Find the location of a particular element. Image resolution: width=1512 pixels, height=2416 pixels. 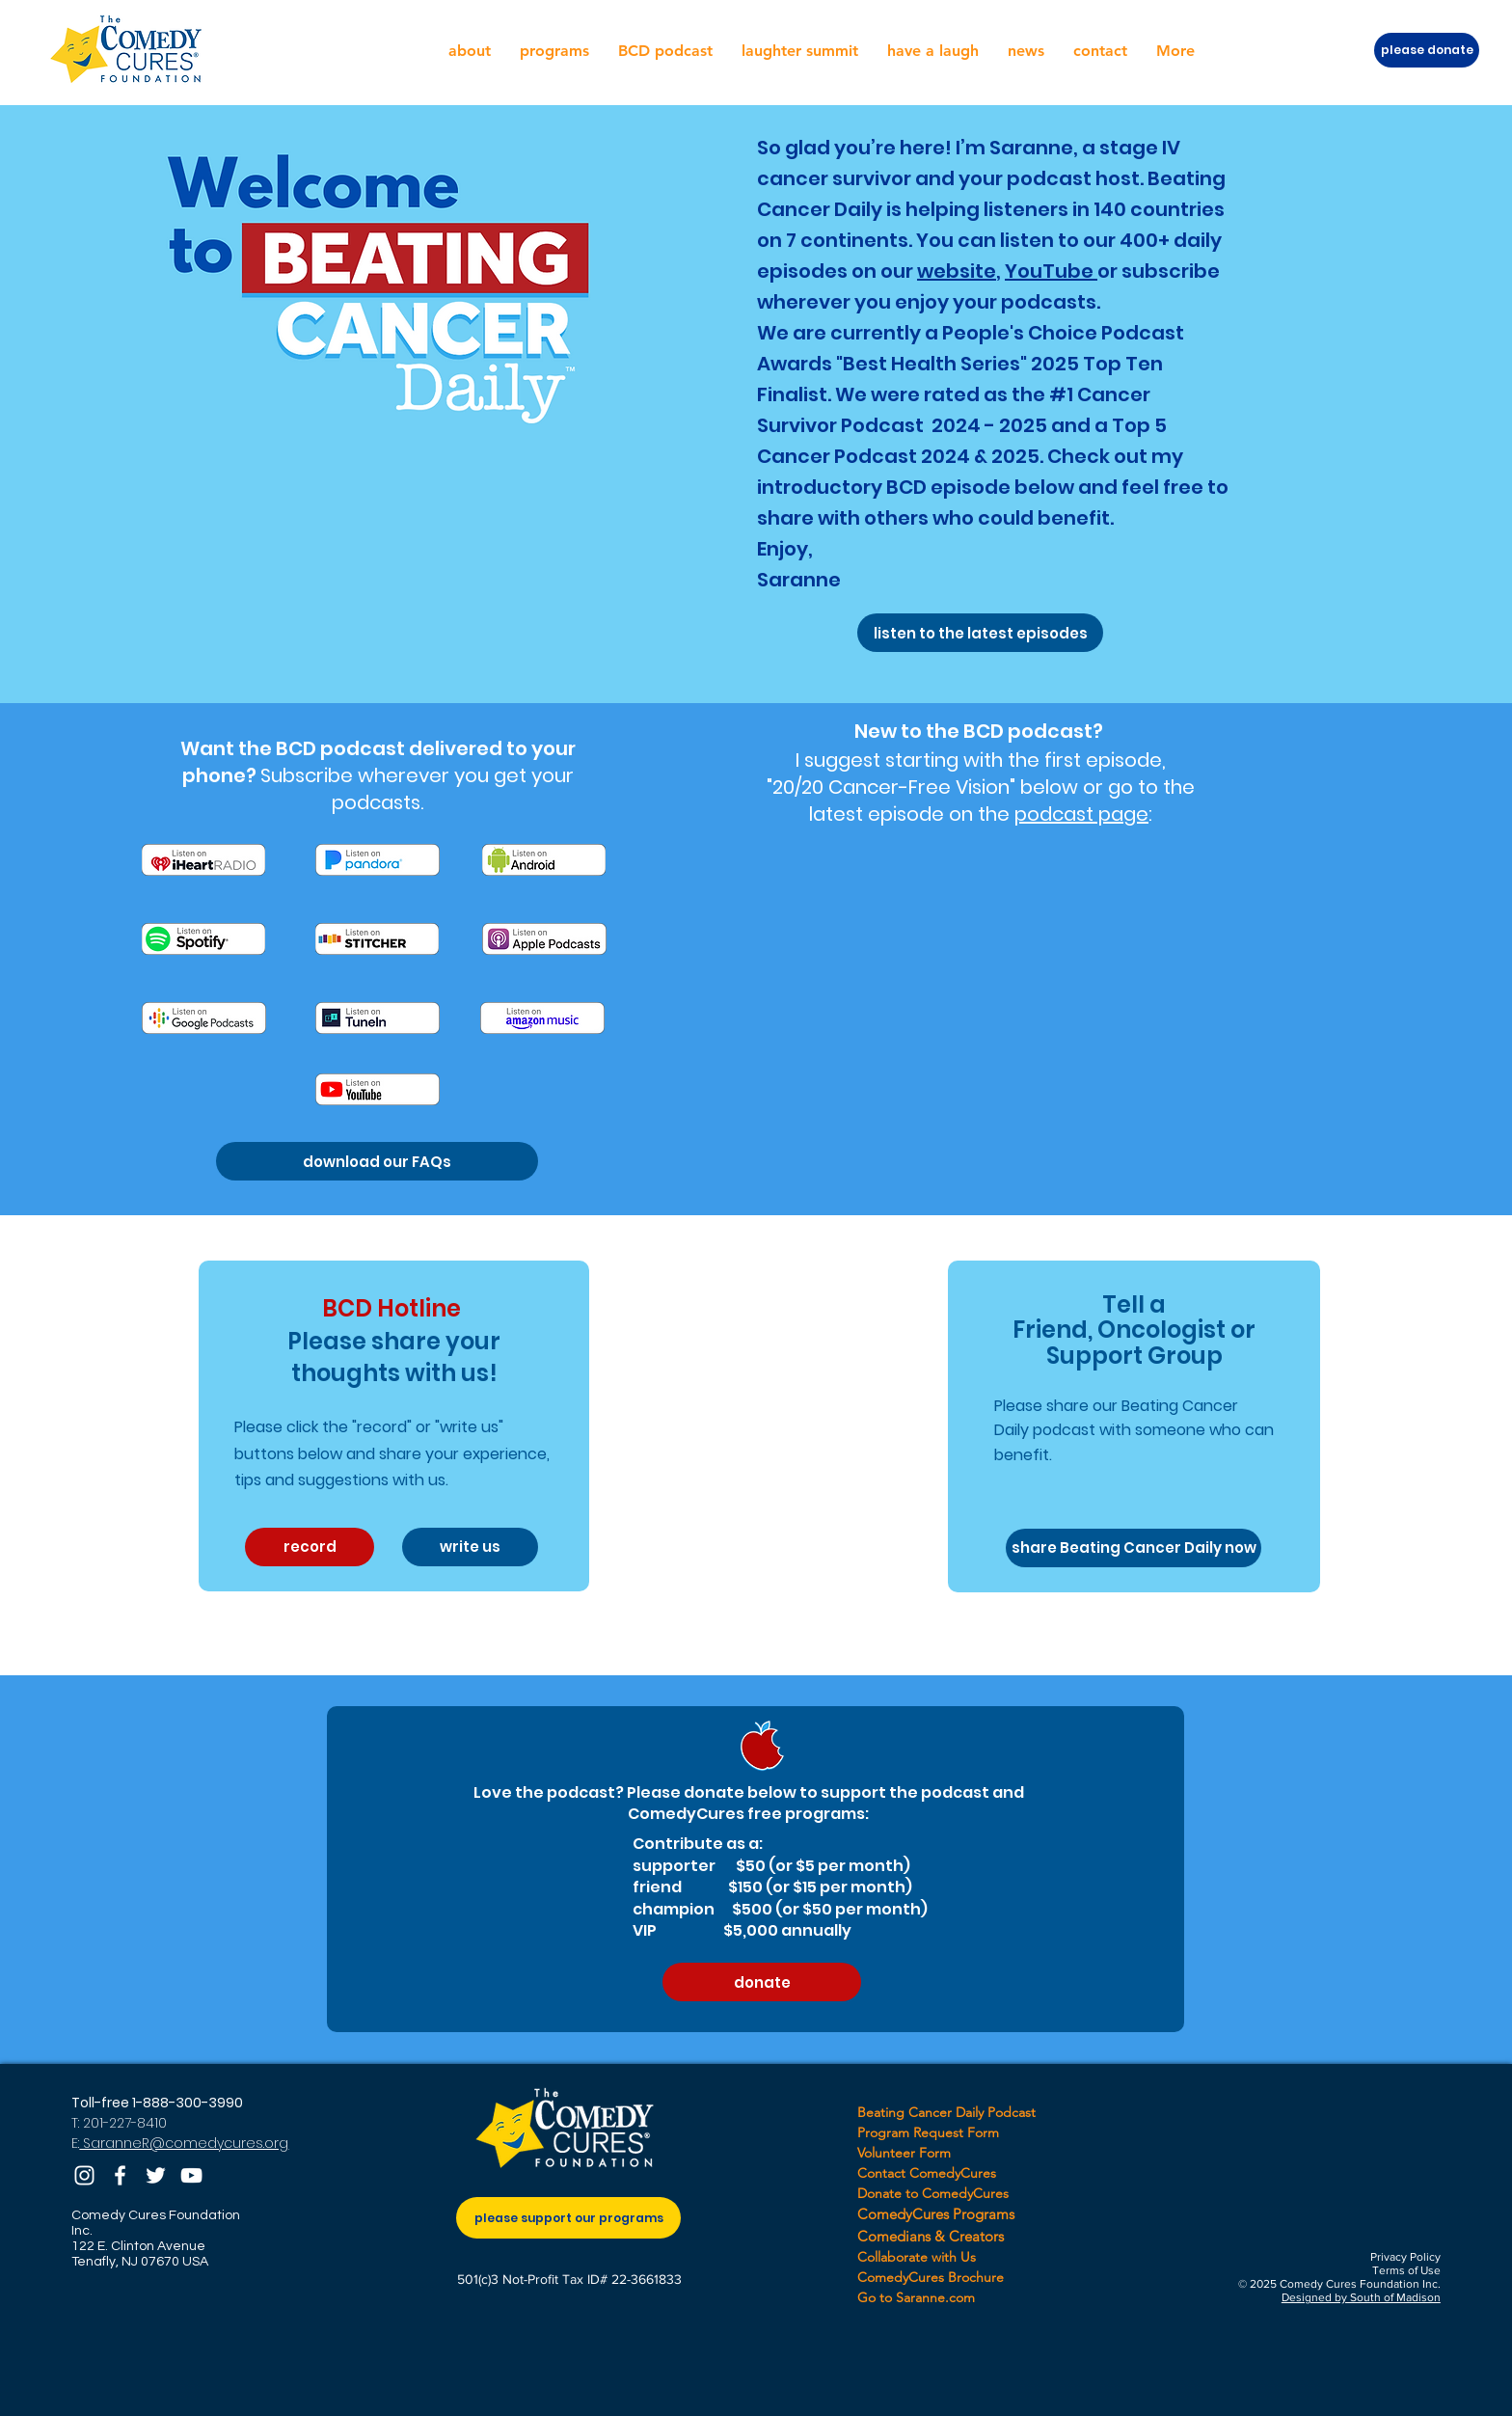

[please support our programs] is located at coordinates (568, 2218).